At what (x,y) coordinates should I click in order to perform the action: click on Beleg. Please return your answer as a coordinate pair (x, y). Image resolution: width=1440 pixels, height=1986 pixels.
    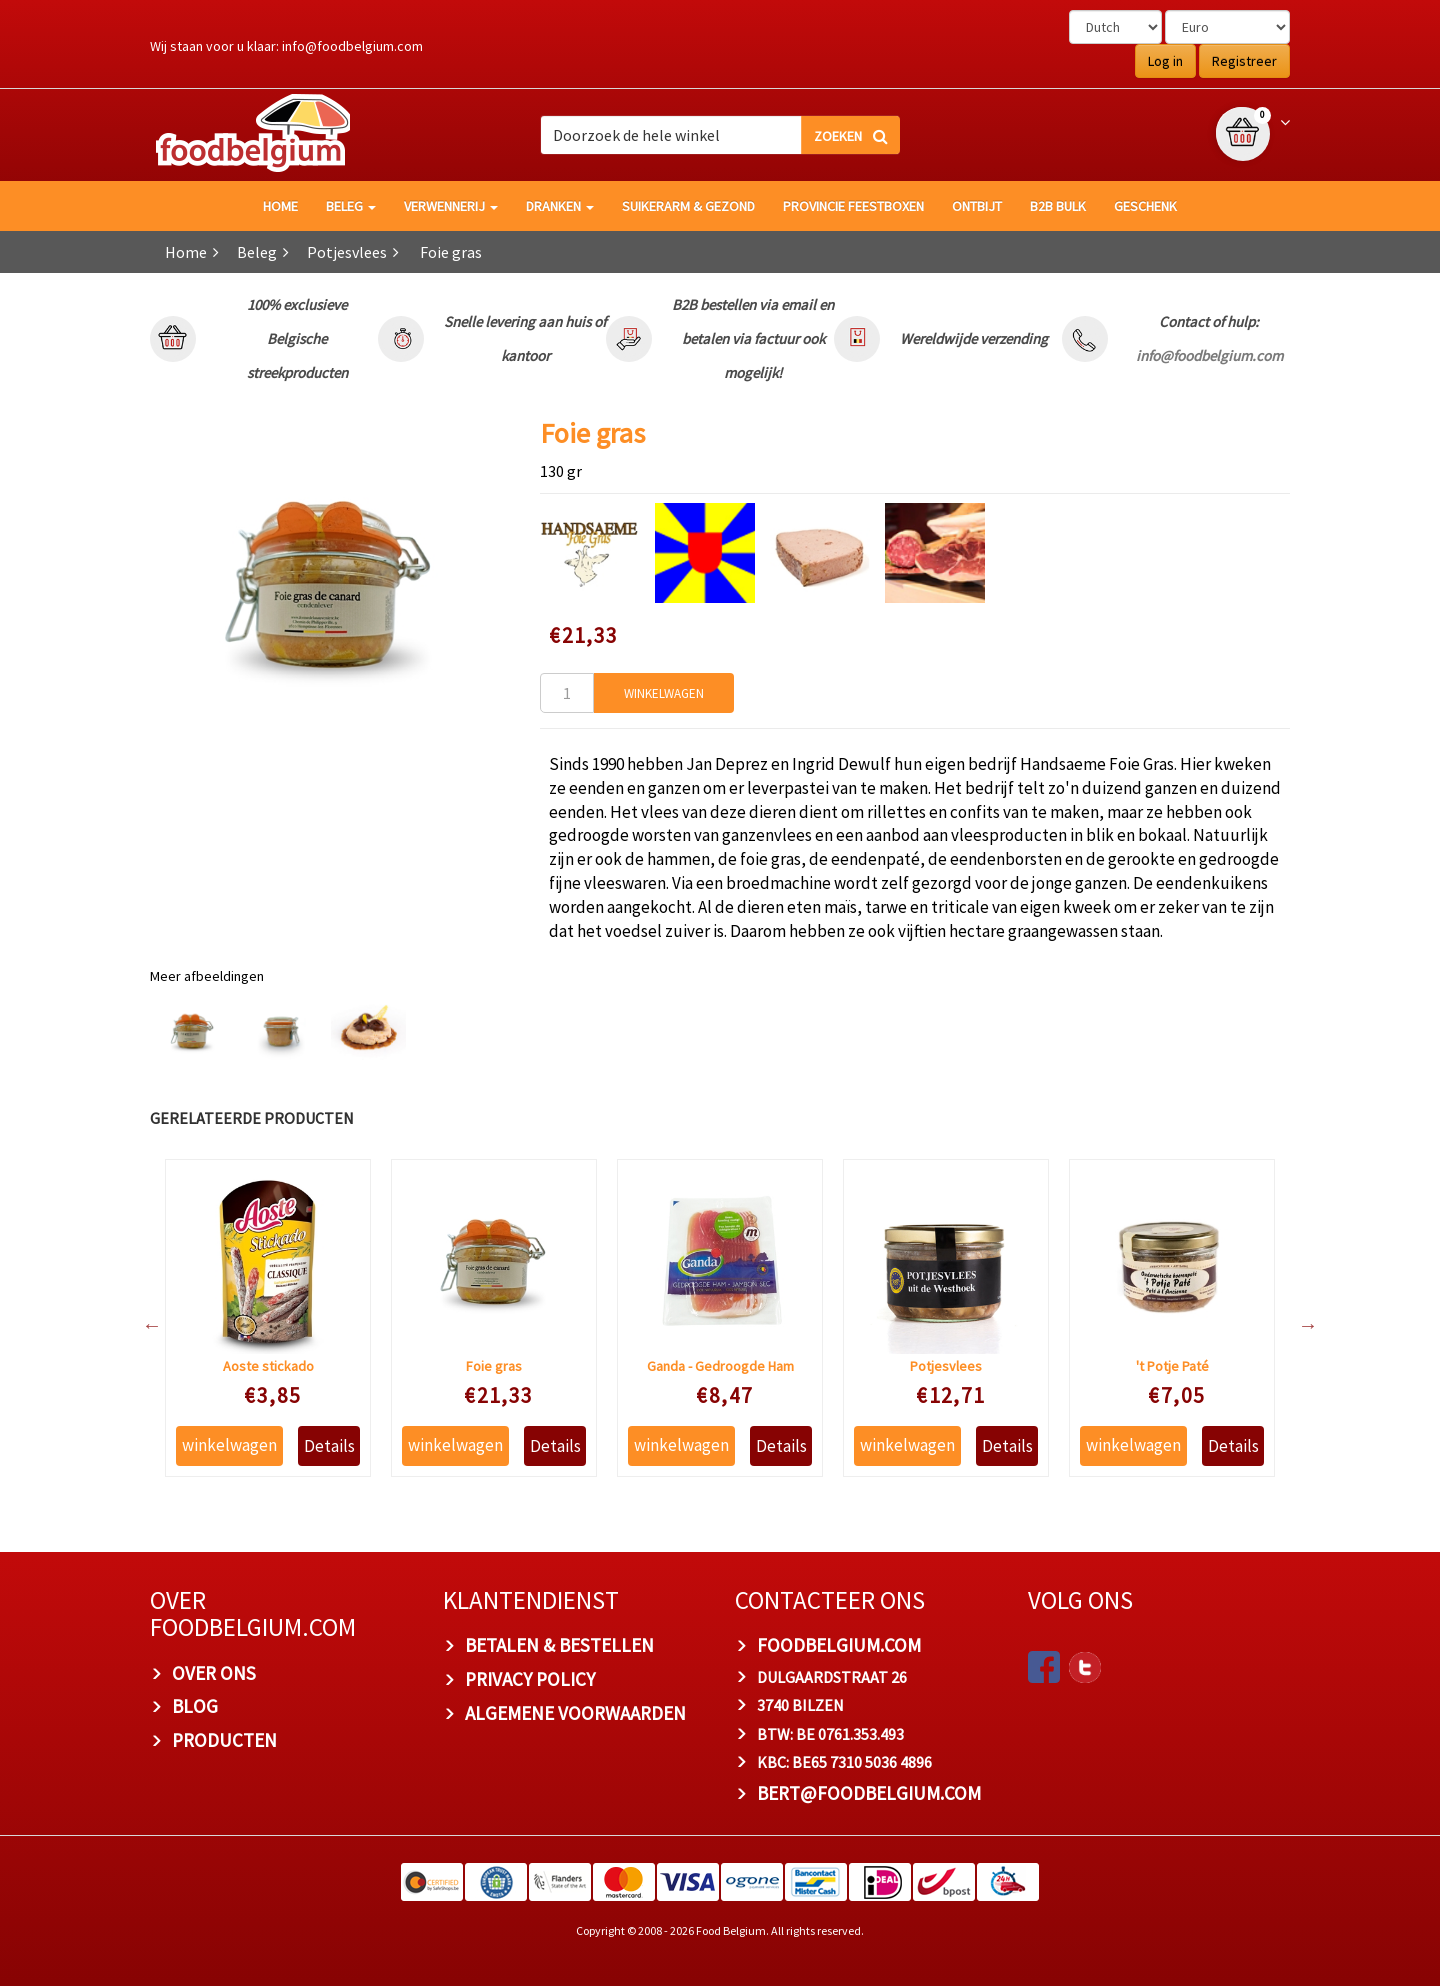
    Looking at the image, I should click on (351, 206).